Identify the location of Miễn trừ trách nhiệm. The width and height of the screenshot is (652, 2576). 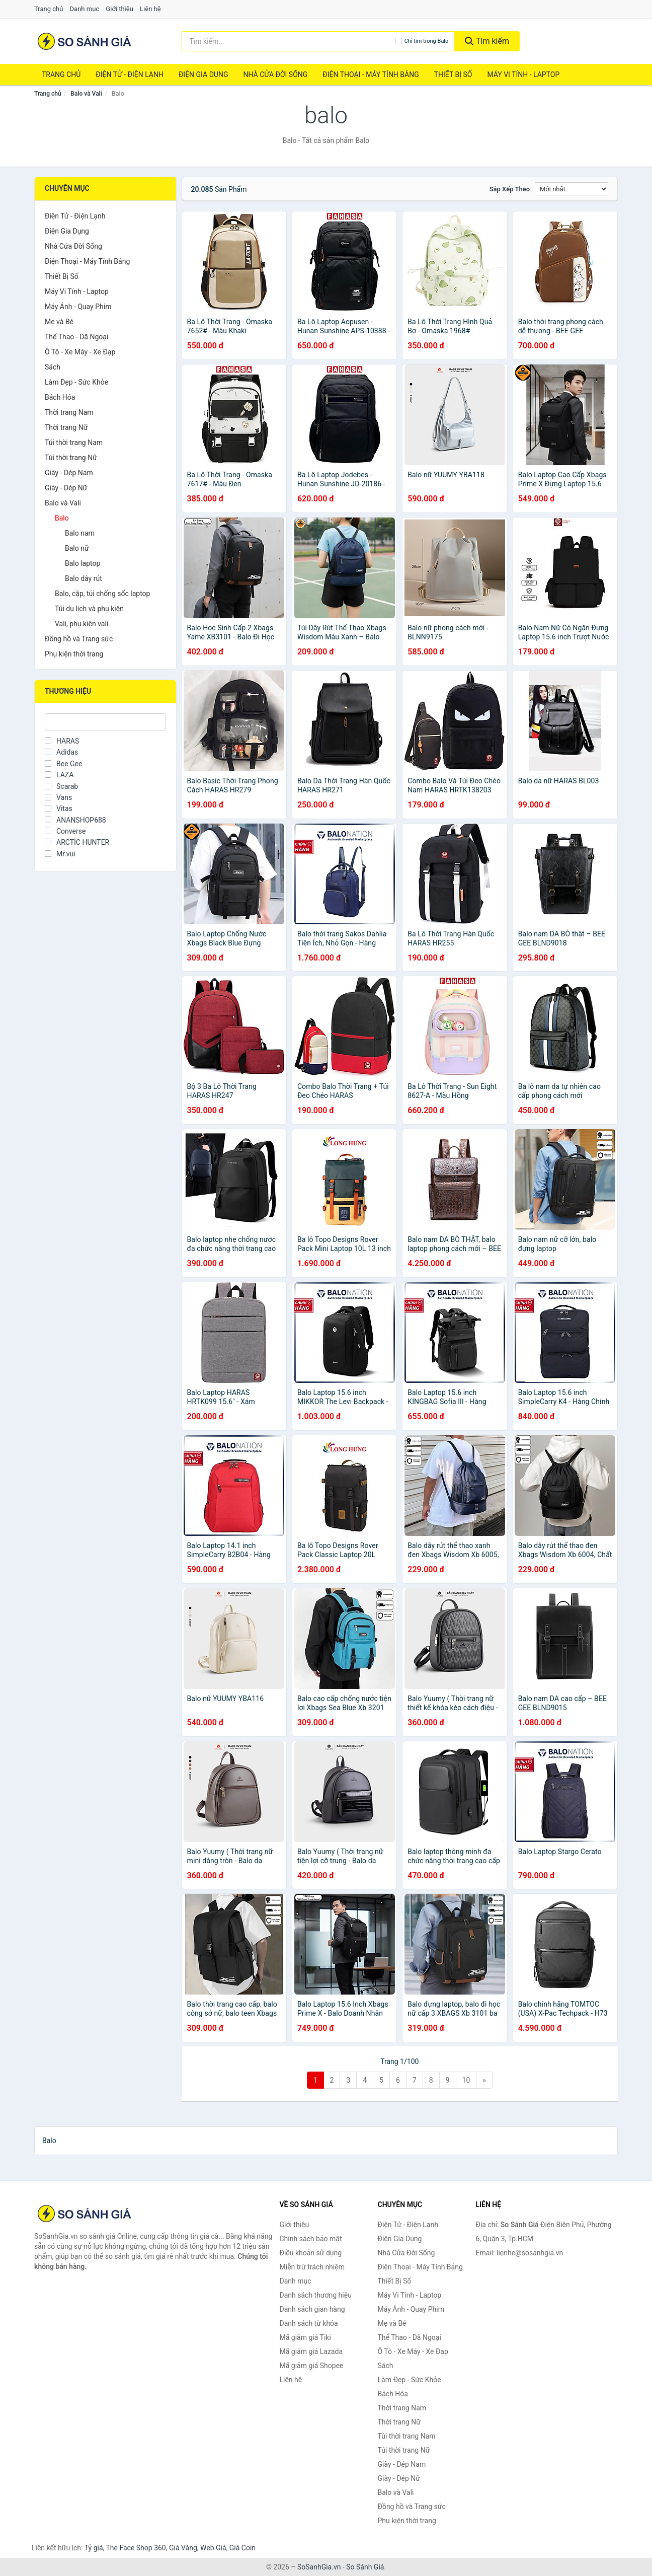
(312, 2267).